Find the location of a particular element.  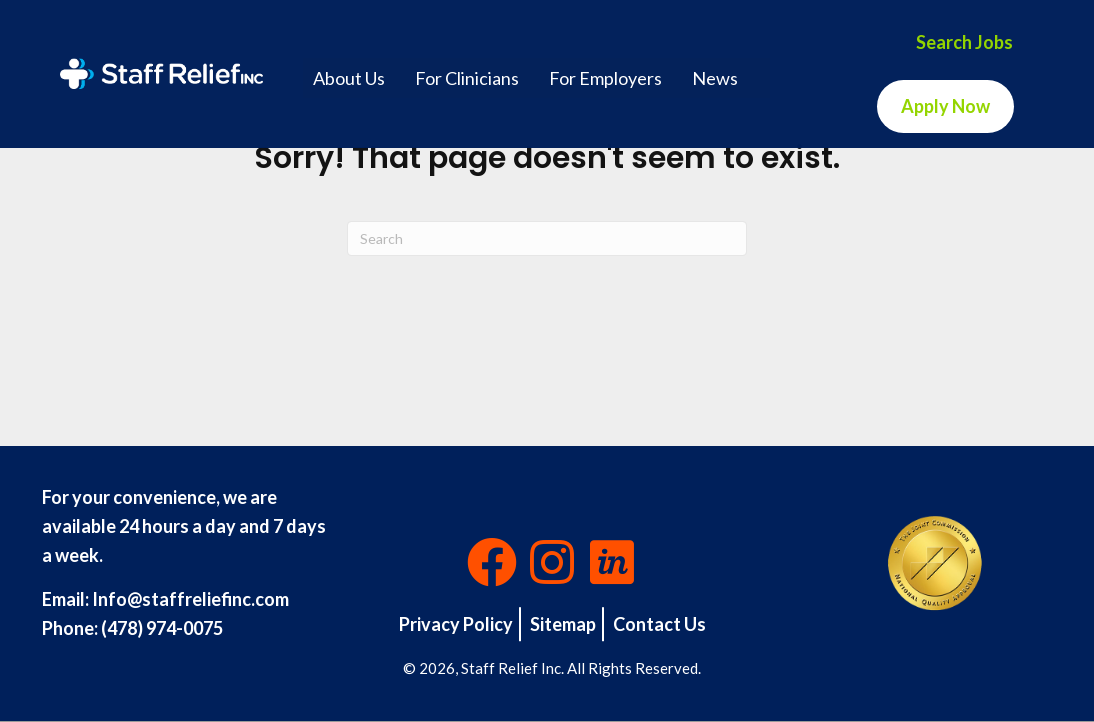

News is located at coordinates (715, 78).